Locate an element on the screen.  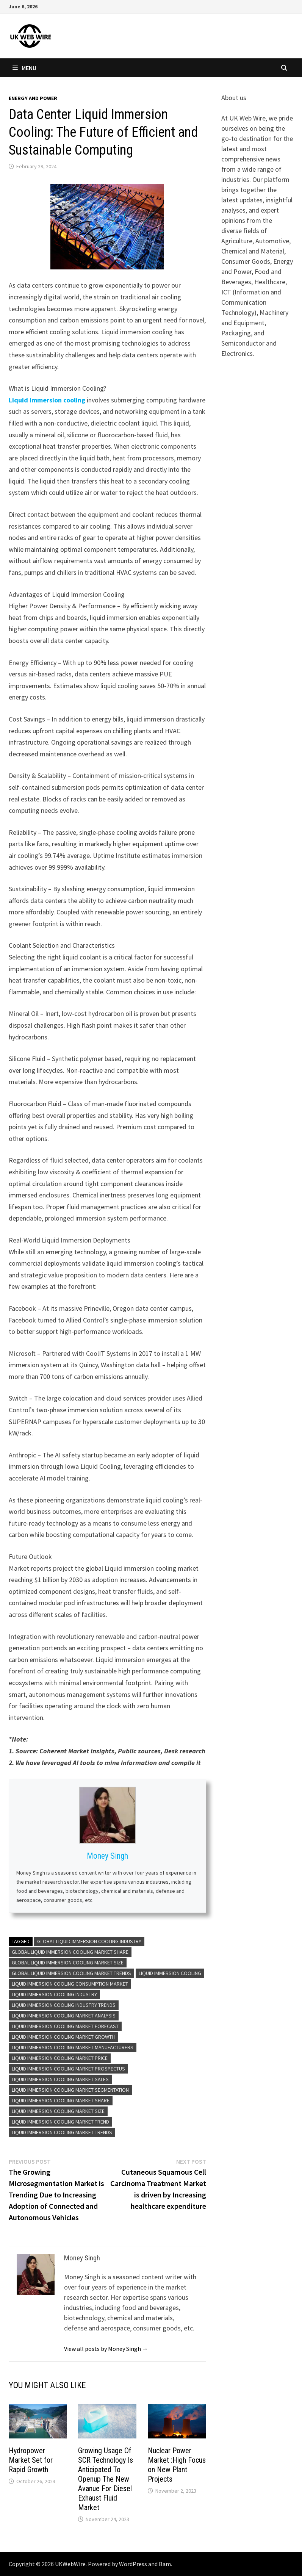
Bam is located at coordinates (165, 2564).